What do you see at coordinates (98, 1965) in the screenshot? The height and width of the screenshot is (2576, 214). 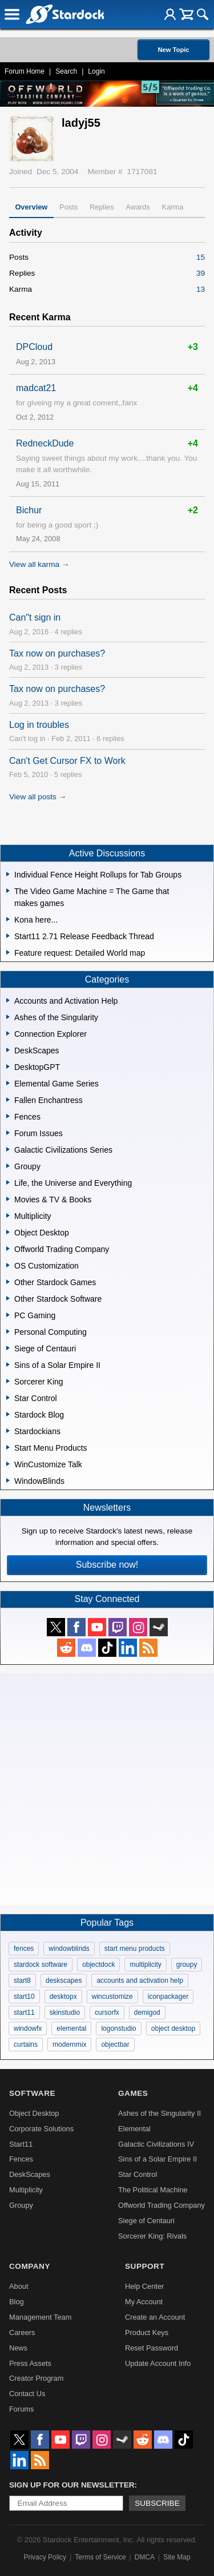 I see `objectdock` at bounding box center [98, 1965].